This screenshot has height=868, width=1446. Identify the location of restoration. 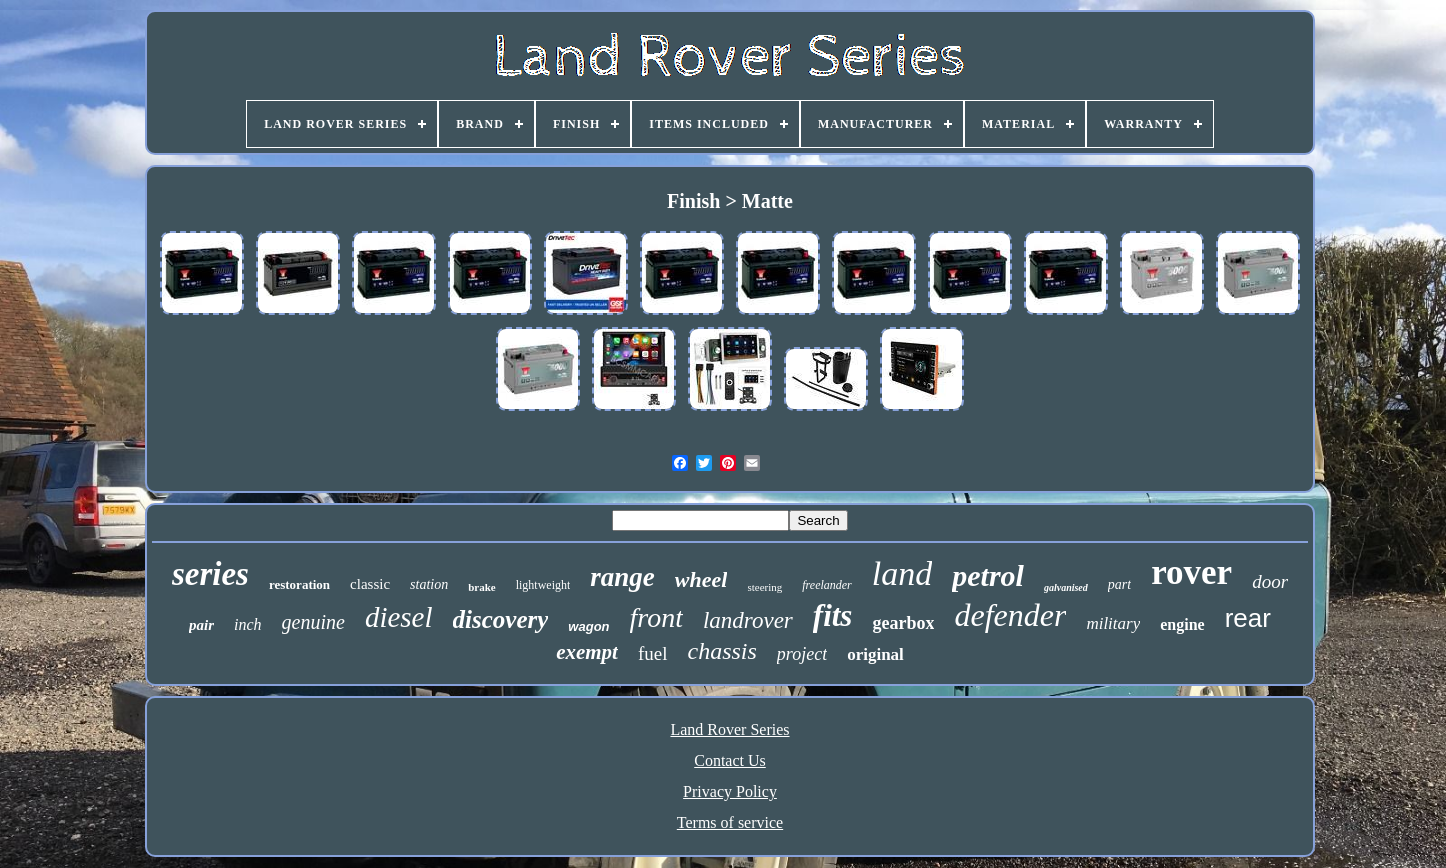
(299, 584).